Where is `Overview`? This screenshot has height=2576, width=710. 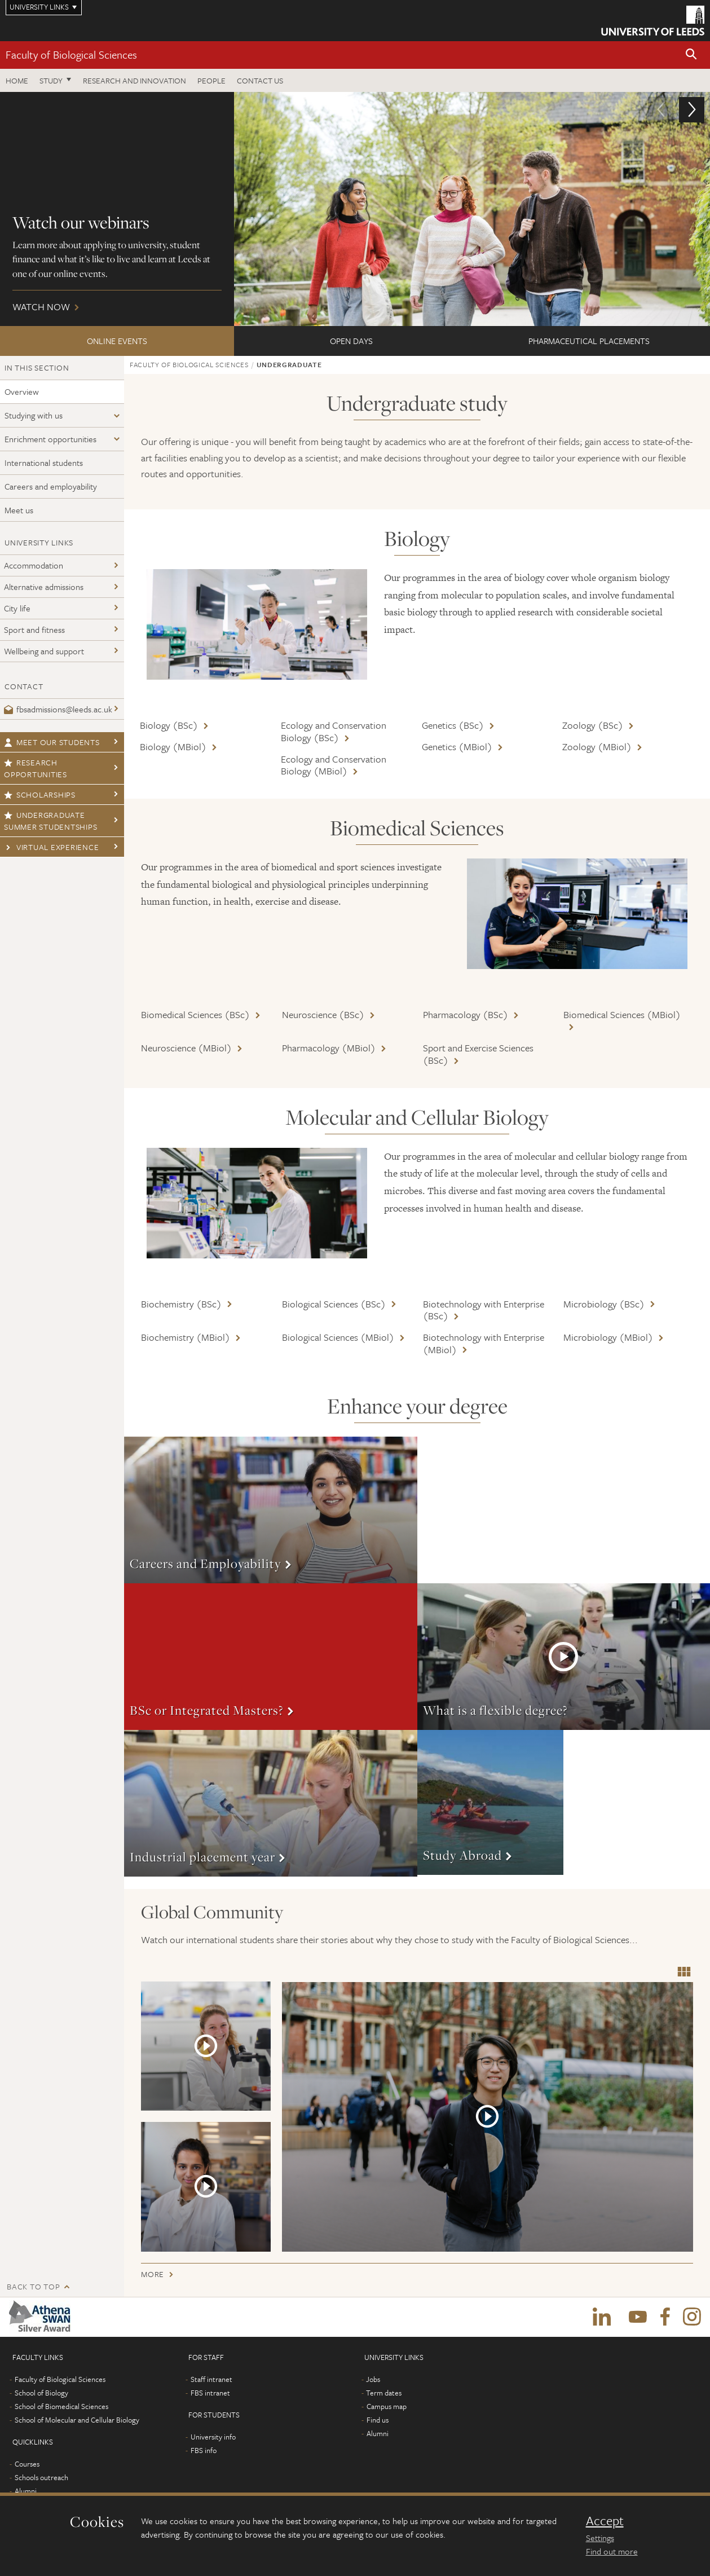 Overview is located at coordinates (22, 391).